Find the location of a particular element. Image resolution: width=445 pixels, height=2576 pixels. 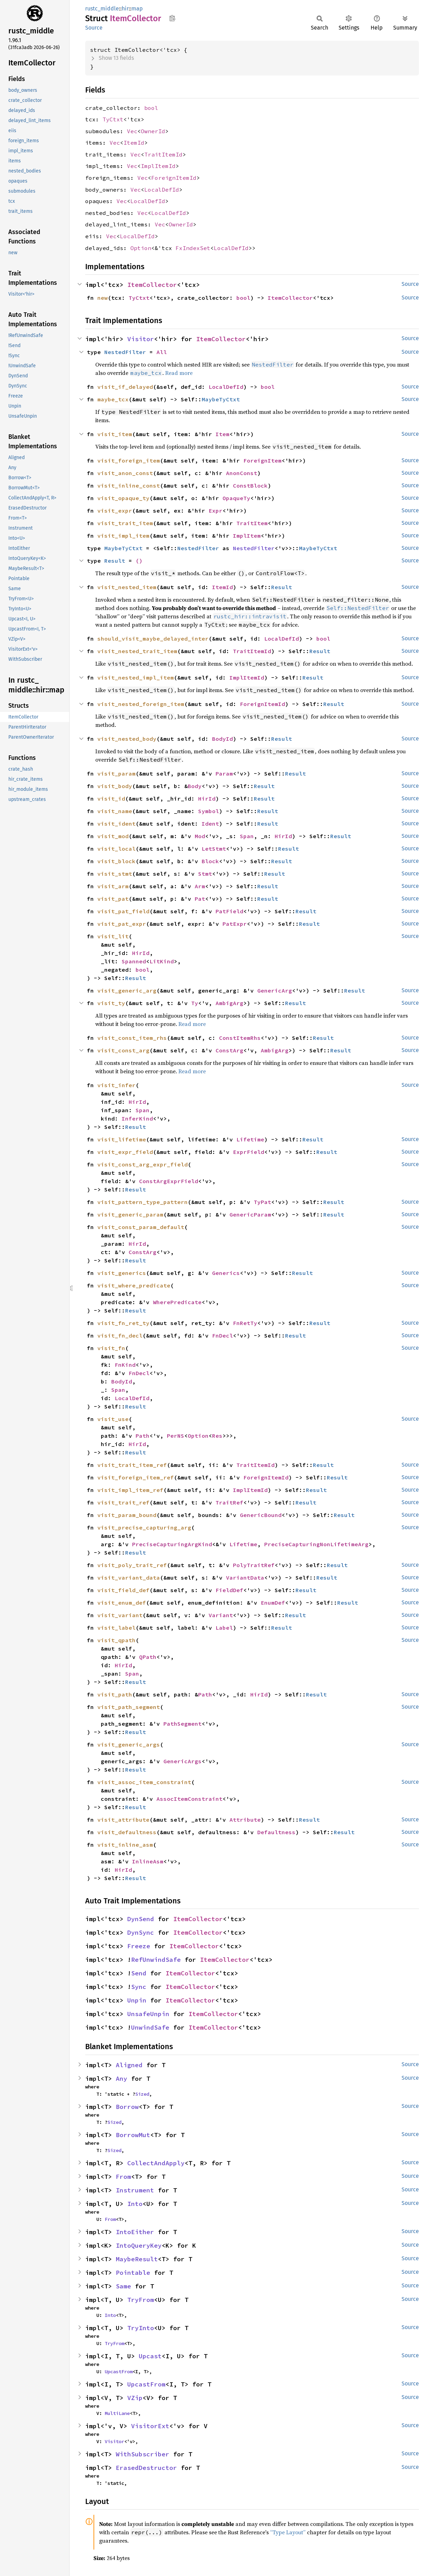

FxIndexSet is located at coordinates (193, 247).